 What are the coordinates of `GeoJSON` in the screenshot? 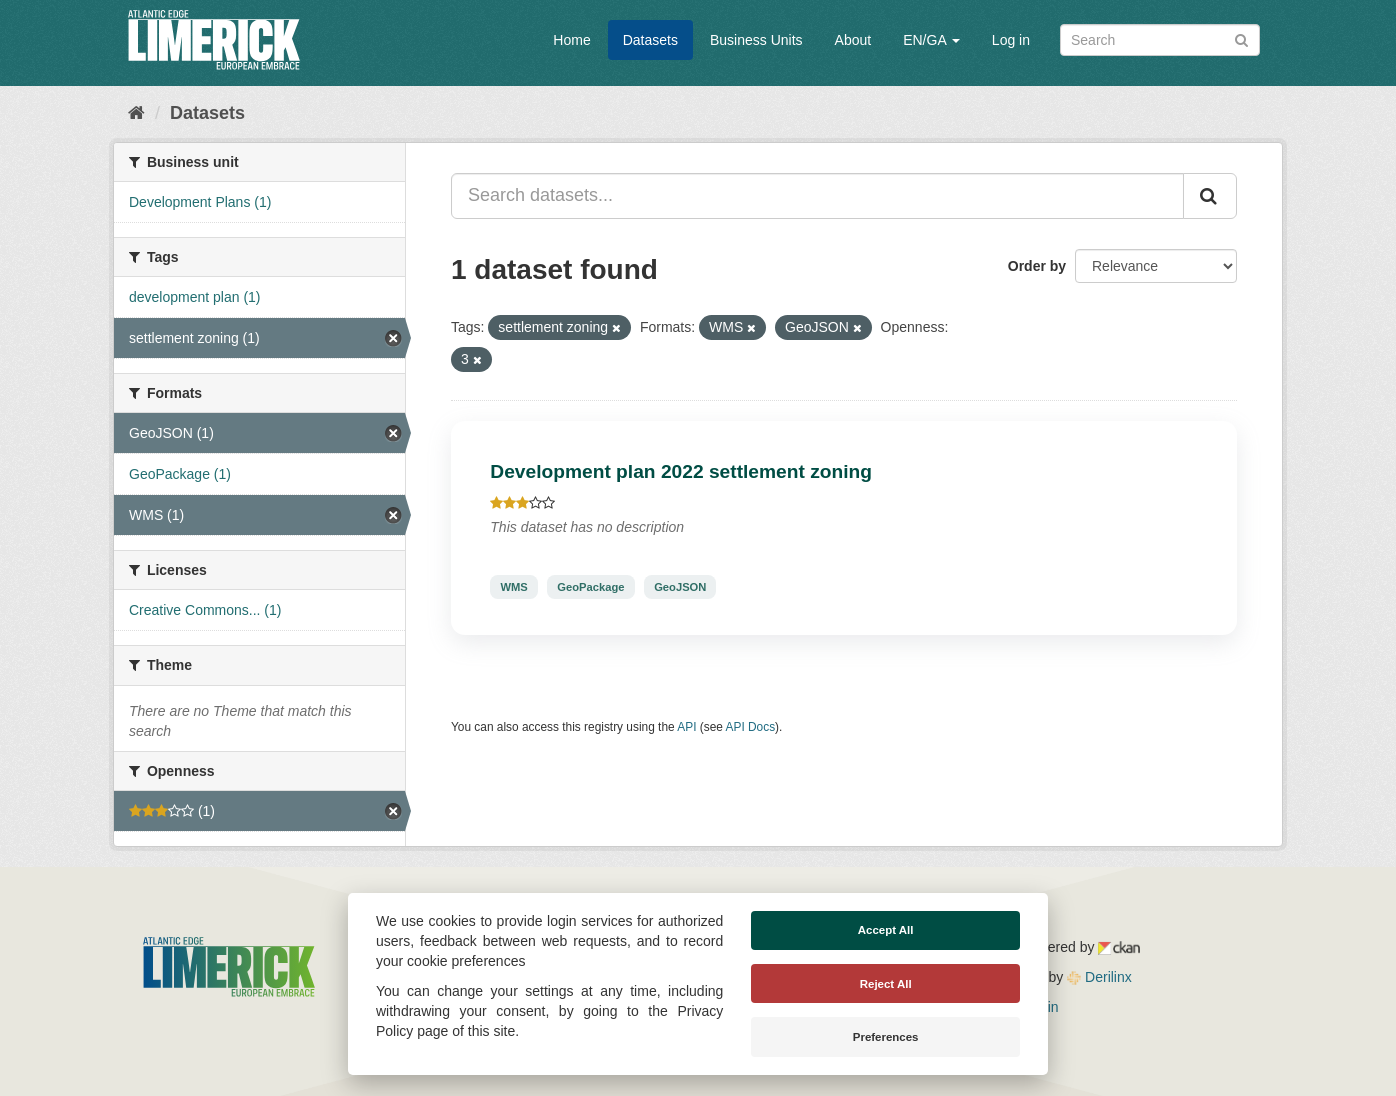 It's located at (680, 587).